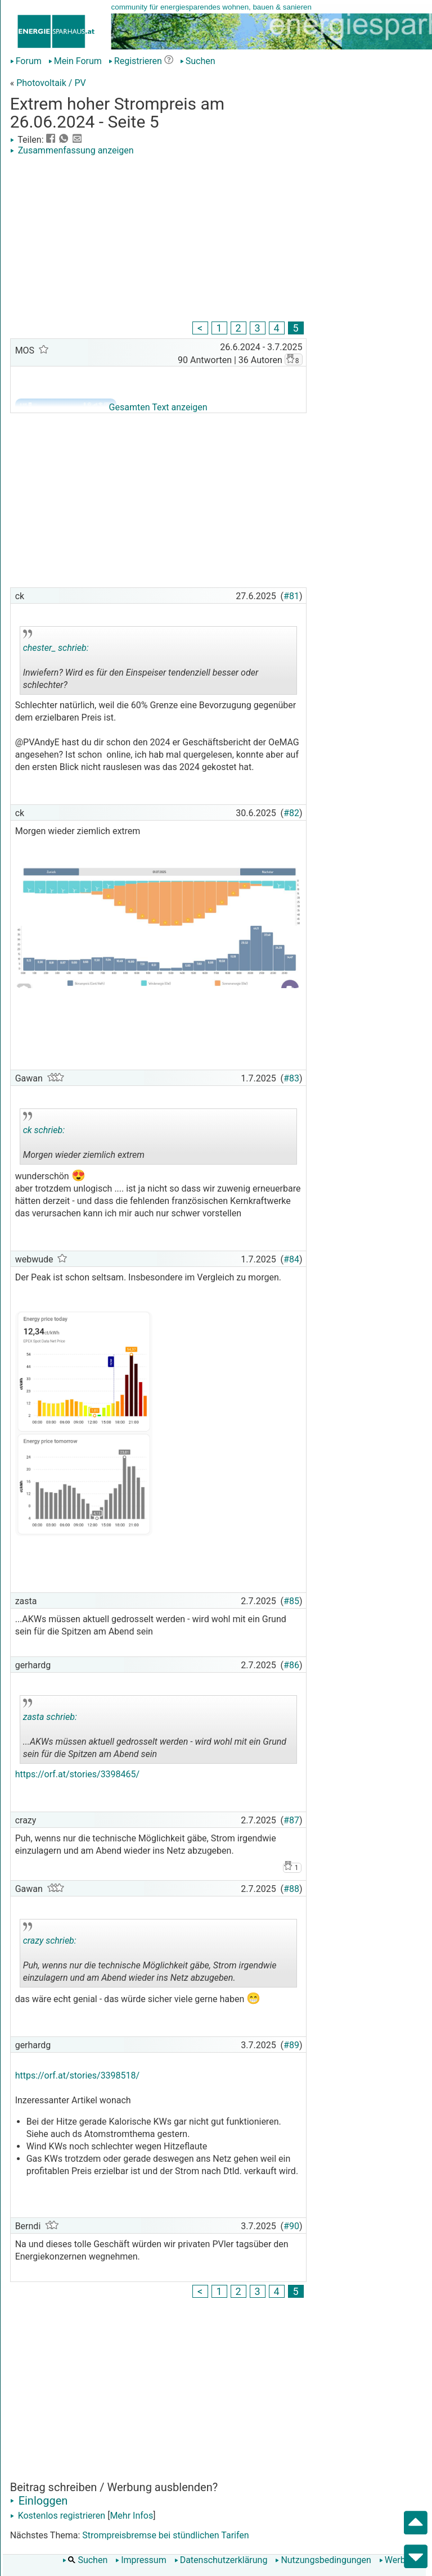 The width and height of the screenshot is (432, 2576). I want to click on Suchen, so click(197, 61).